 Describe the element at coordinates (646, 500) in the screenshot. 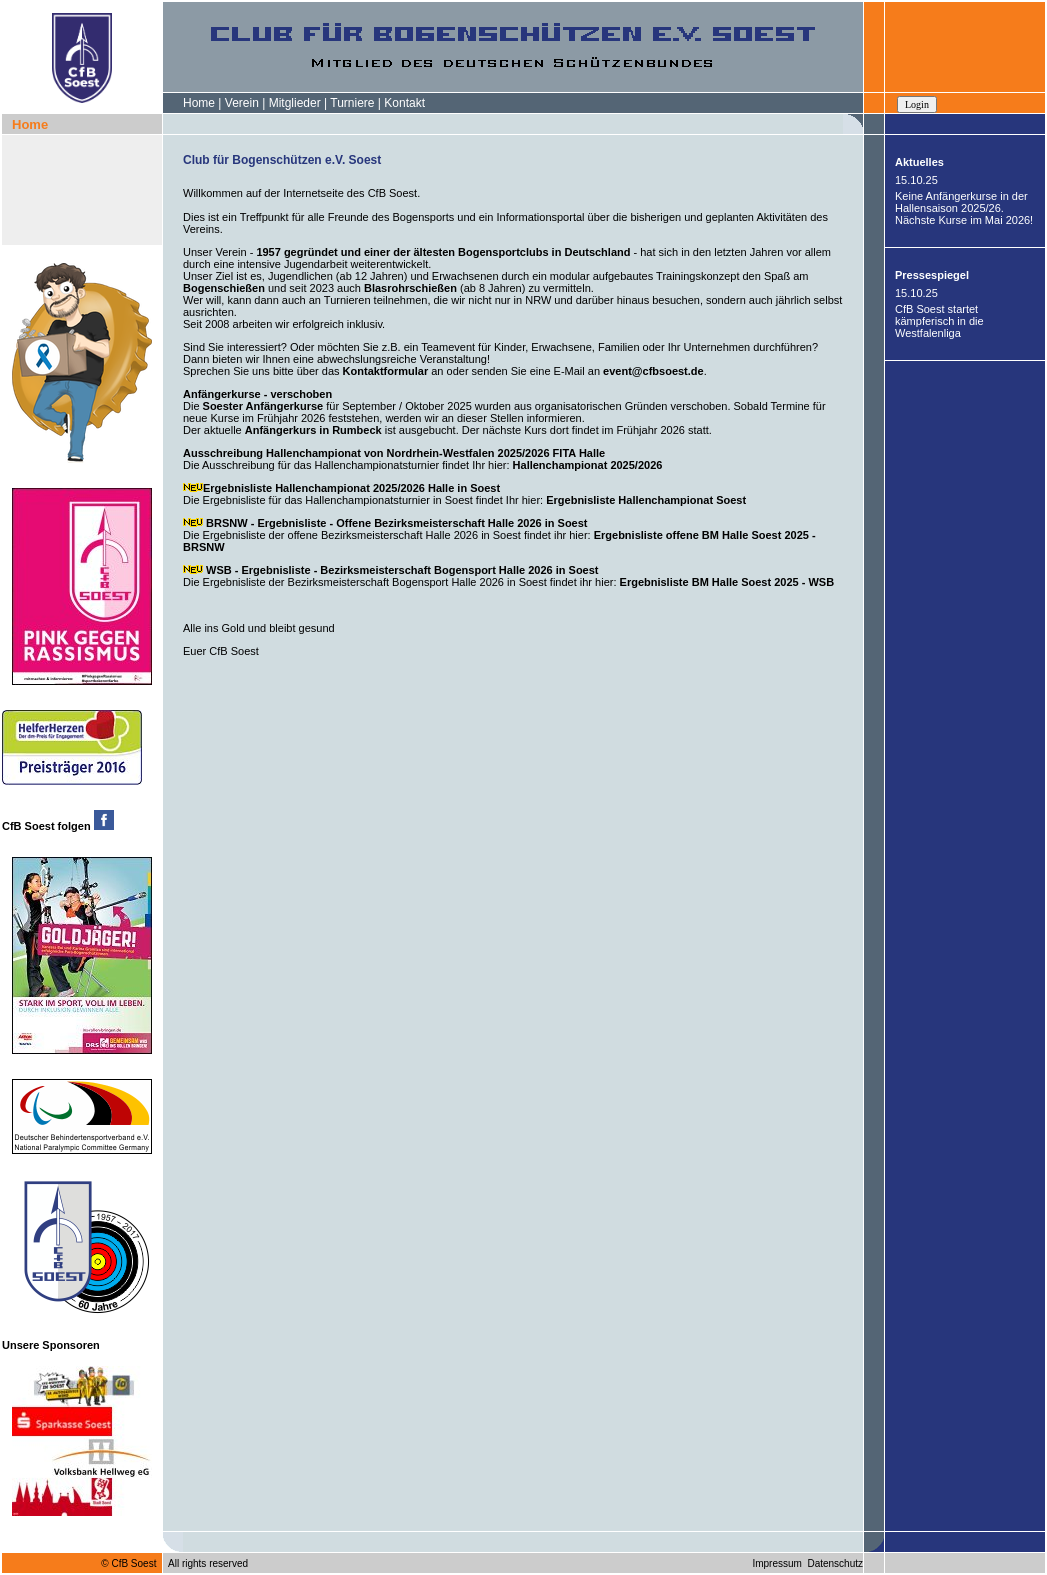

I see `Ergebnisliste Hallenchampionat Soest` at that location.